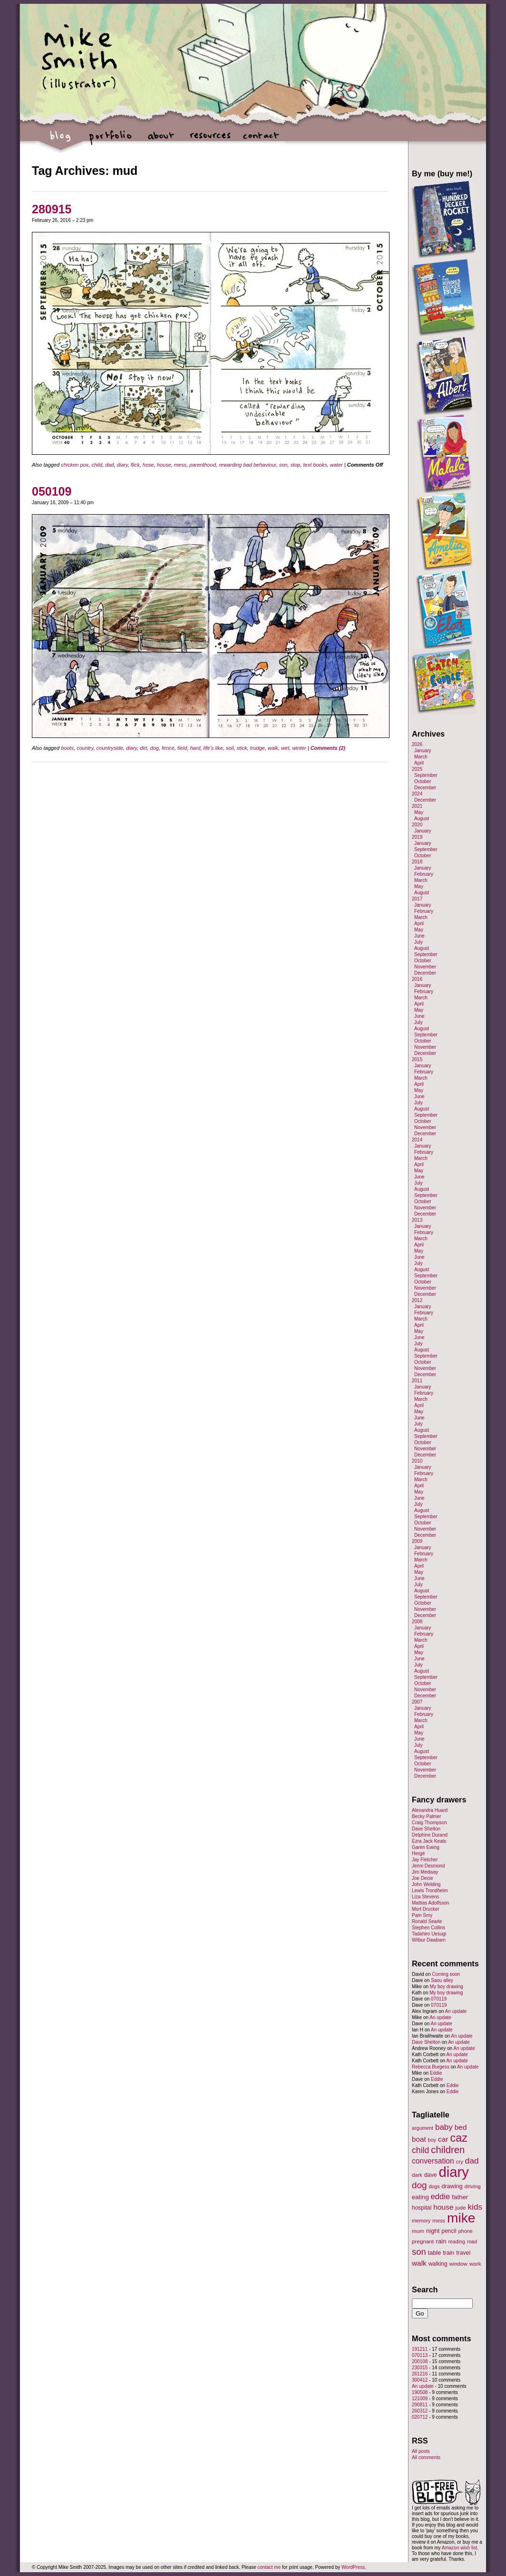 Image resolution: width=506 pixels, height=2576 pixels. I want to click on stop, so click(296, 465).